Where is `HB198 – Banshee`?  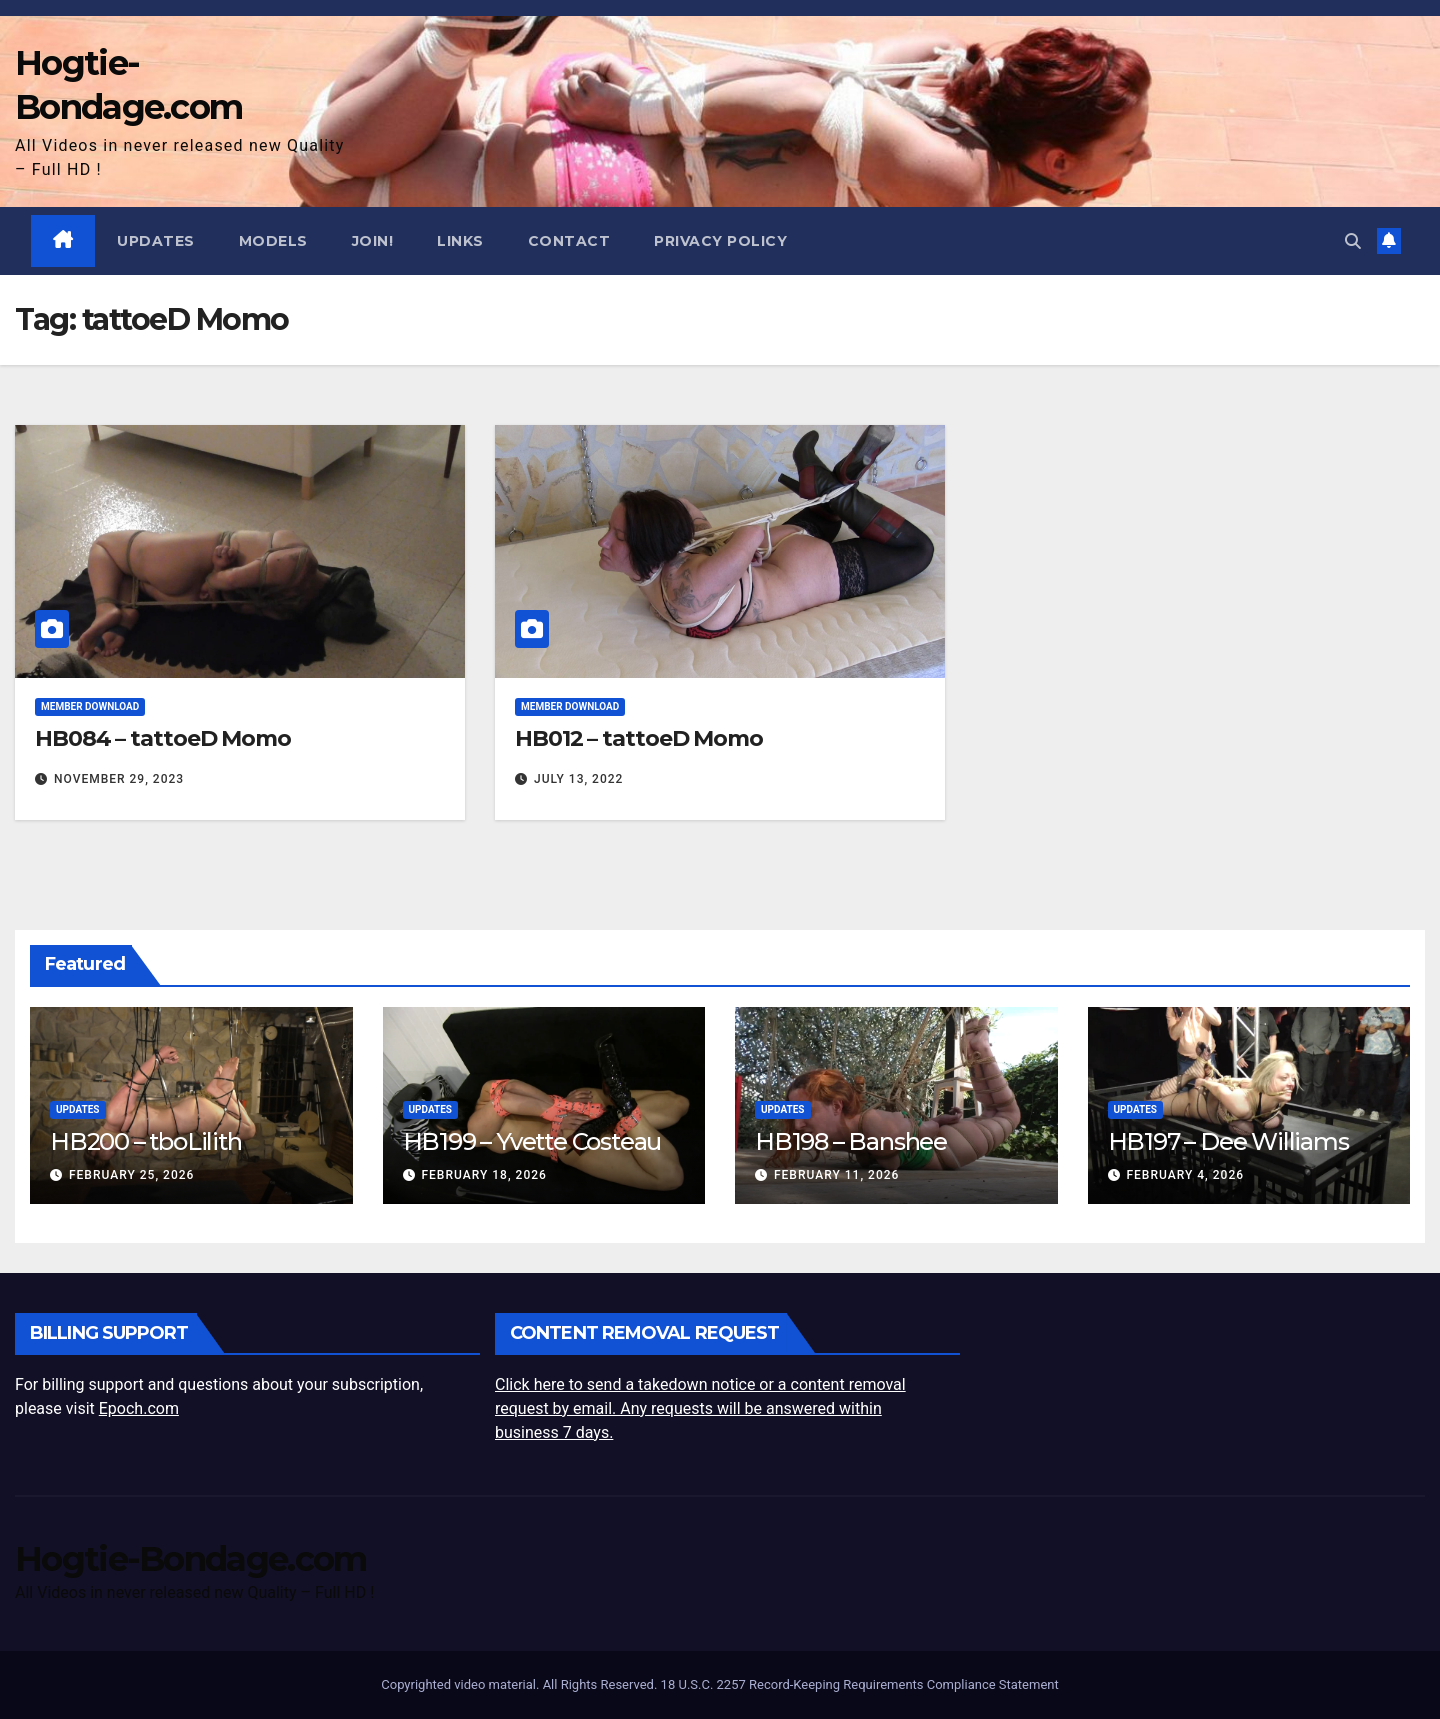 HB198 – Banshee is located at coordinates (851, 1141).